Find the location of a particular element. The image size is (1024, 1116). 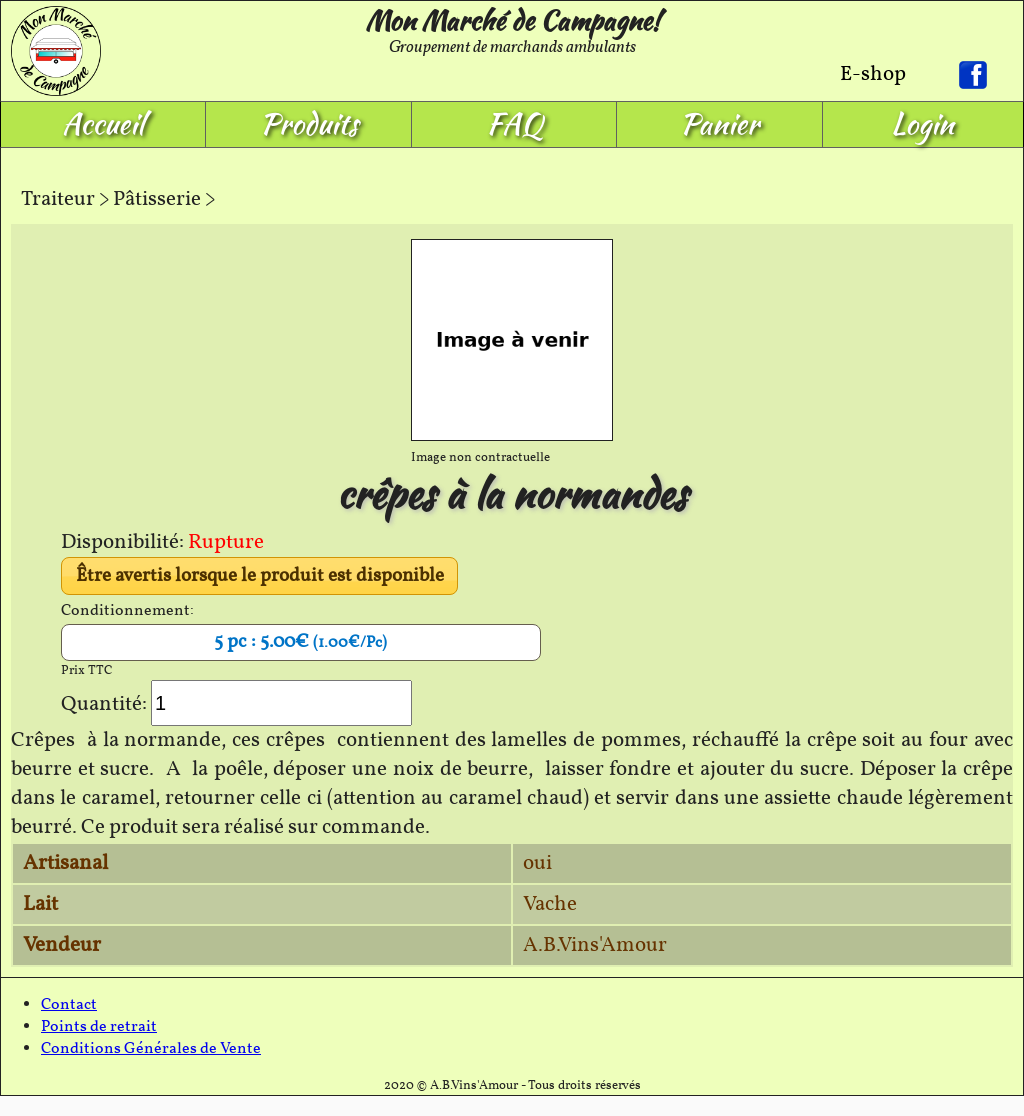

Points de retrait is located at coordinates (99, 1027).